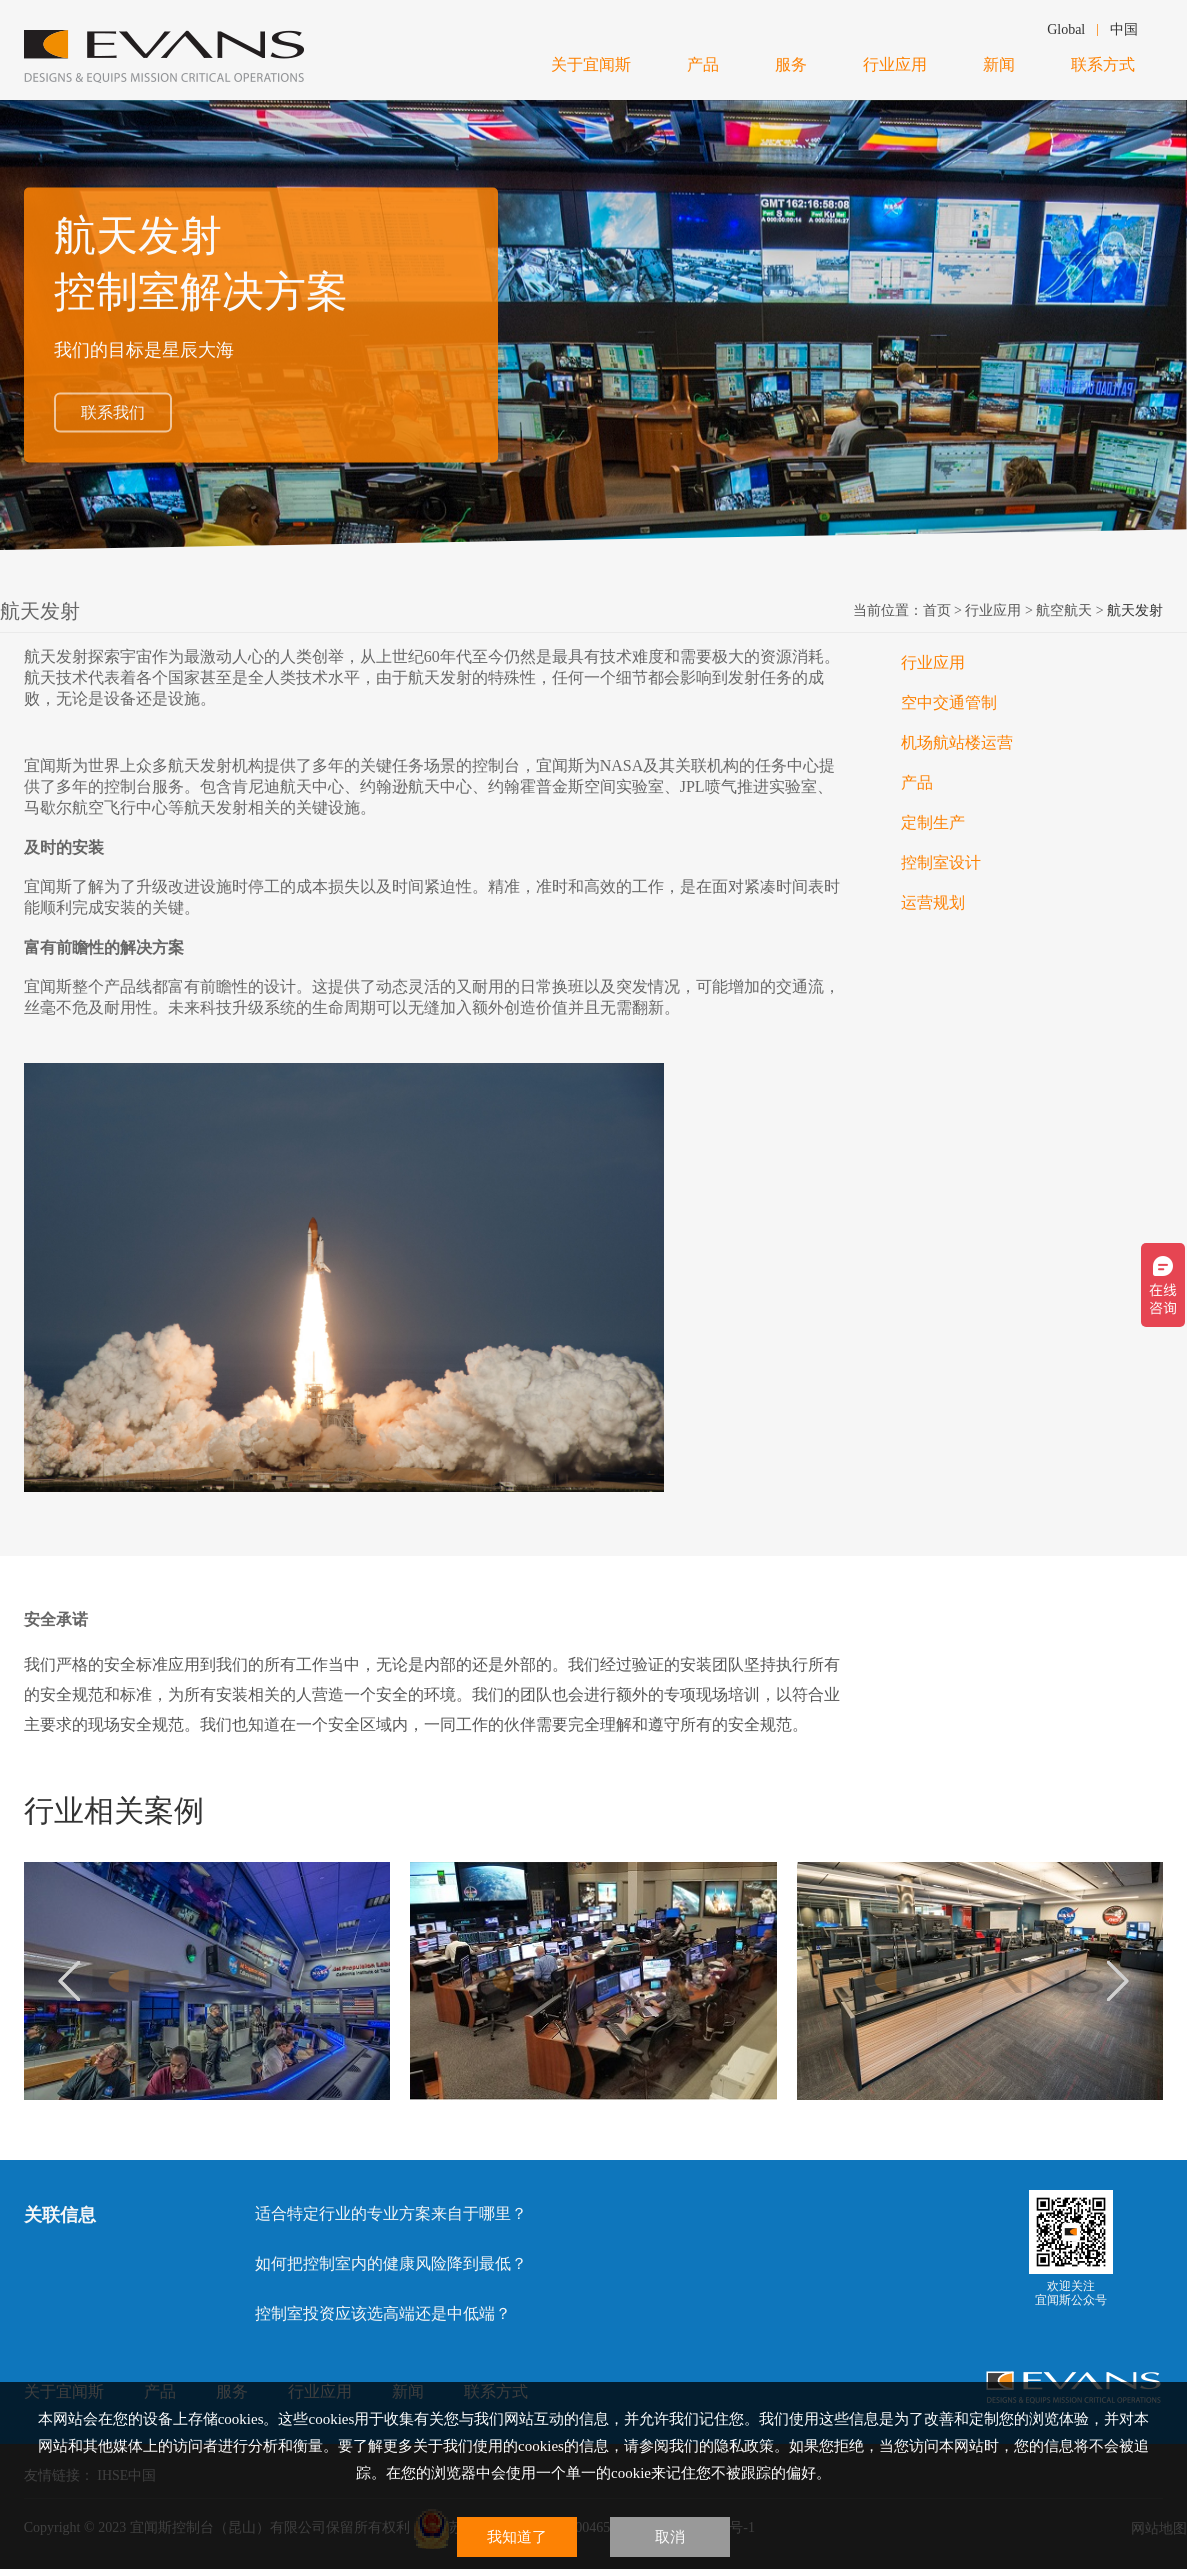  Describe the element at coordinates (670, 2537) in the screenshot. I see `取消` at that location.